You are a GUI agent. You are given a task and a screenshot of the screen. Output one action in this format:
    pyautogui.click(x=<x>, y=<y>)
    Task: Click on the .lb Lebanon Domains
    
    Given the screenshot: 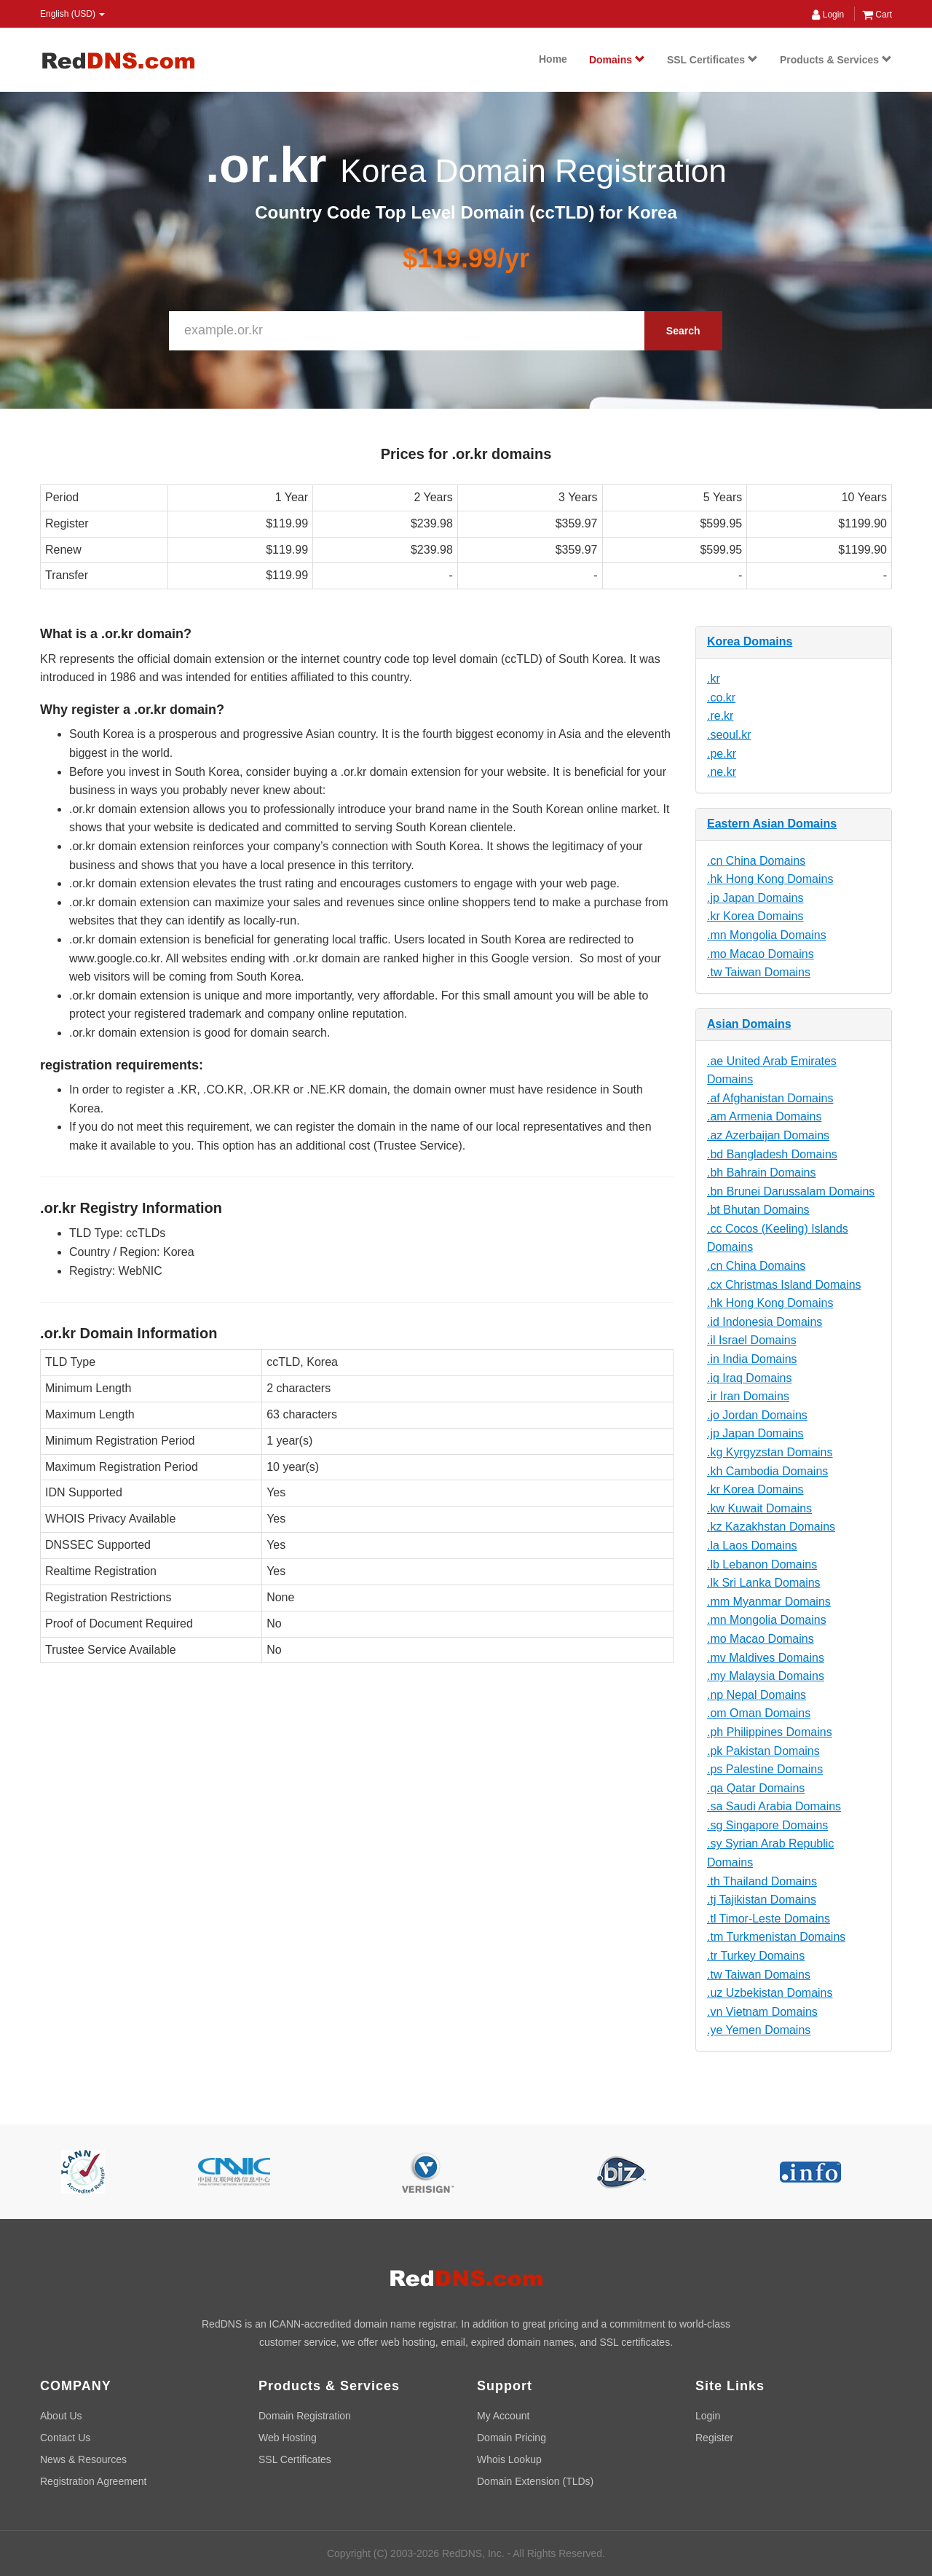 What is the action you would take?
    pyautogui.click(x=762, y=1564)
    